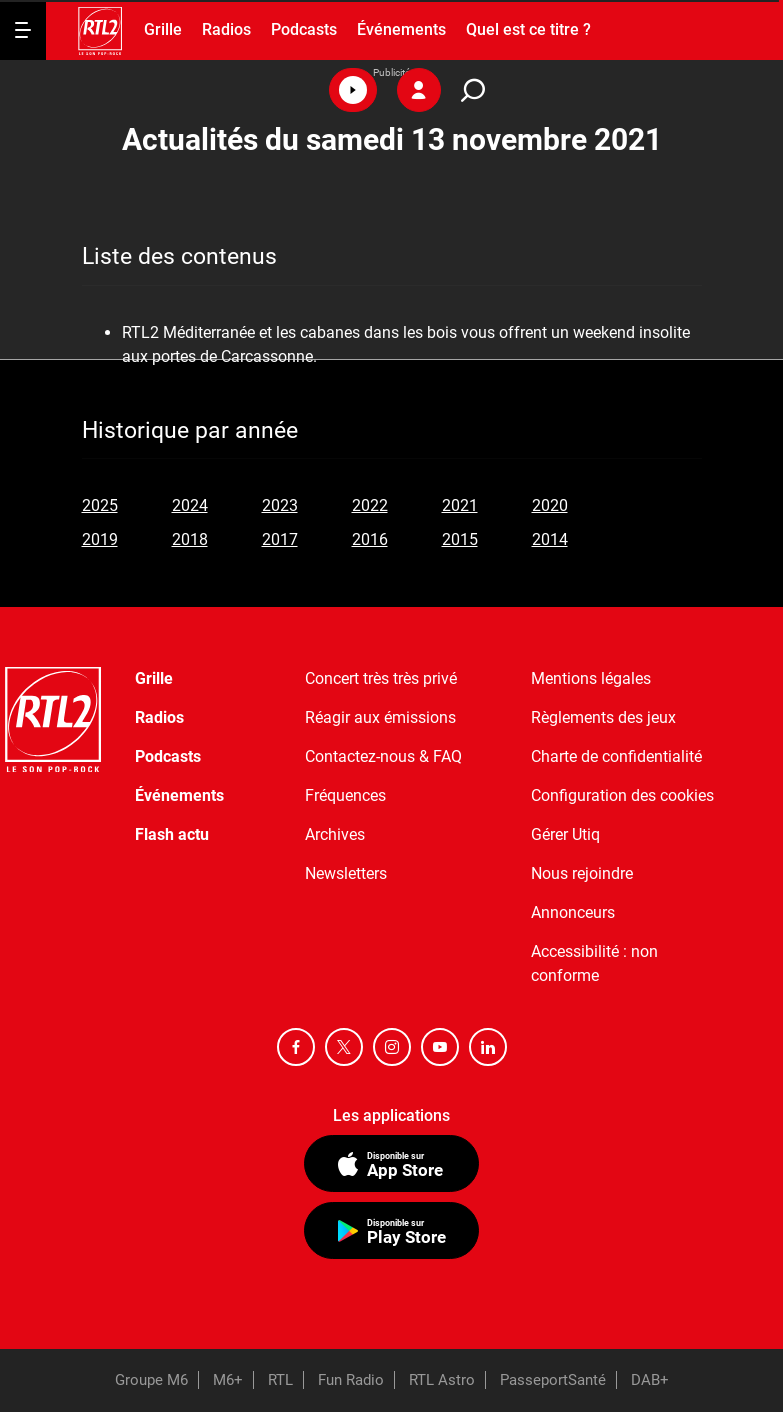  Describe the element at coordinates (190, 505) in the screenshot. I see `2024` at that location.